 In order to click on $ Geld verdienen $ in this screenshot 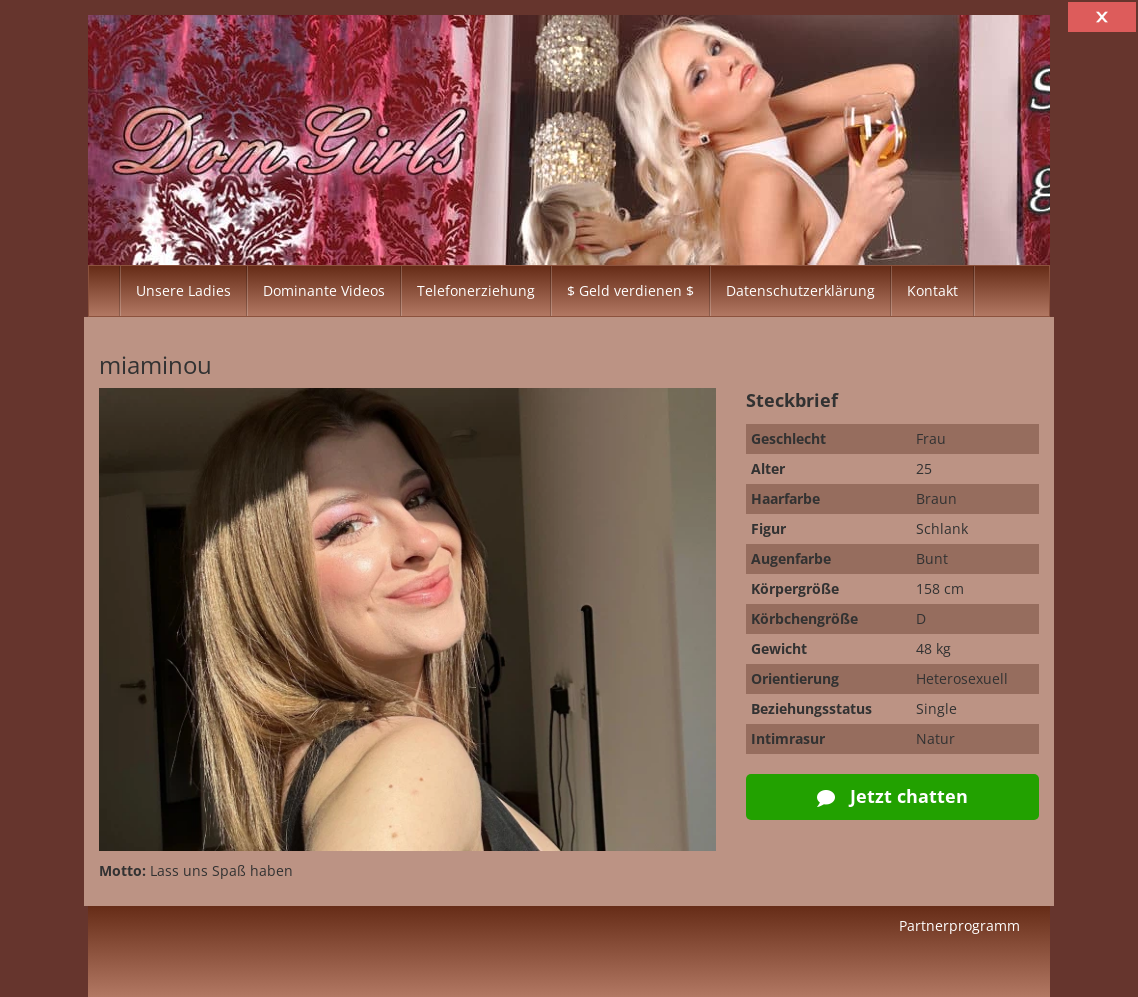, I will do `click(630, 290)`.